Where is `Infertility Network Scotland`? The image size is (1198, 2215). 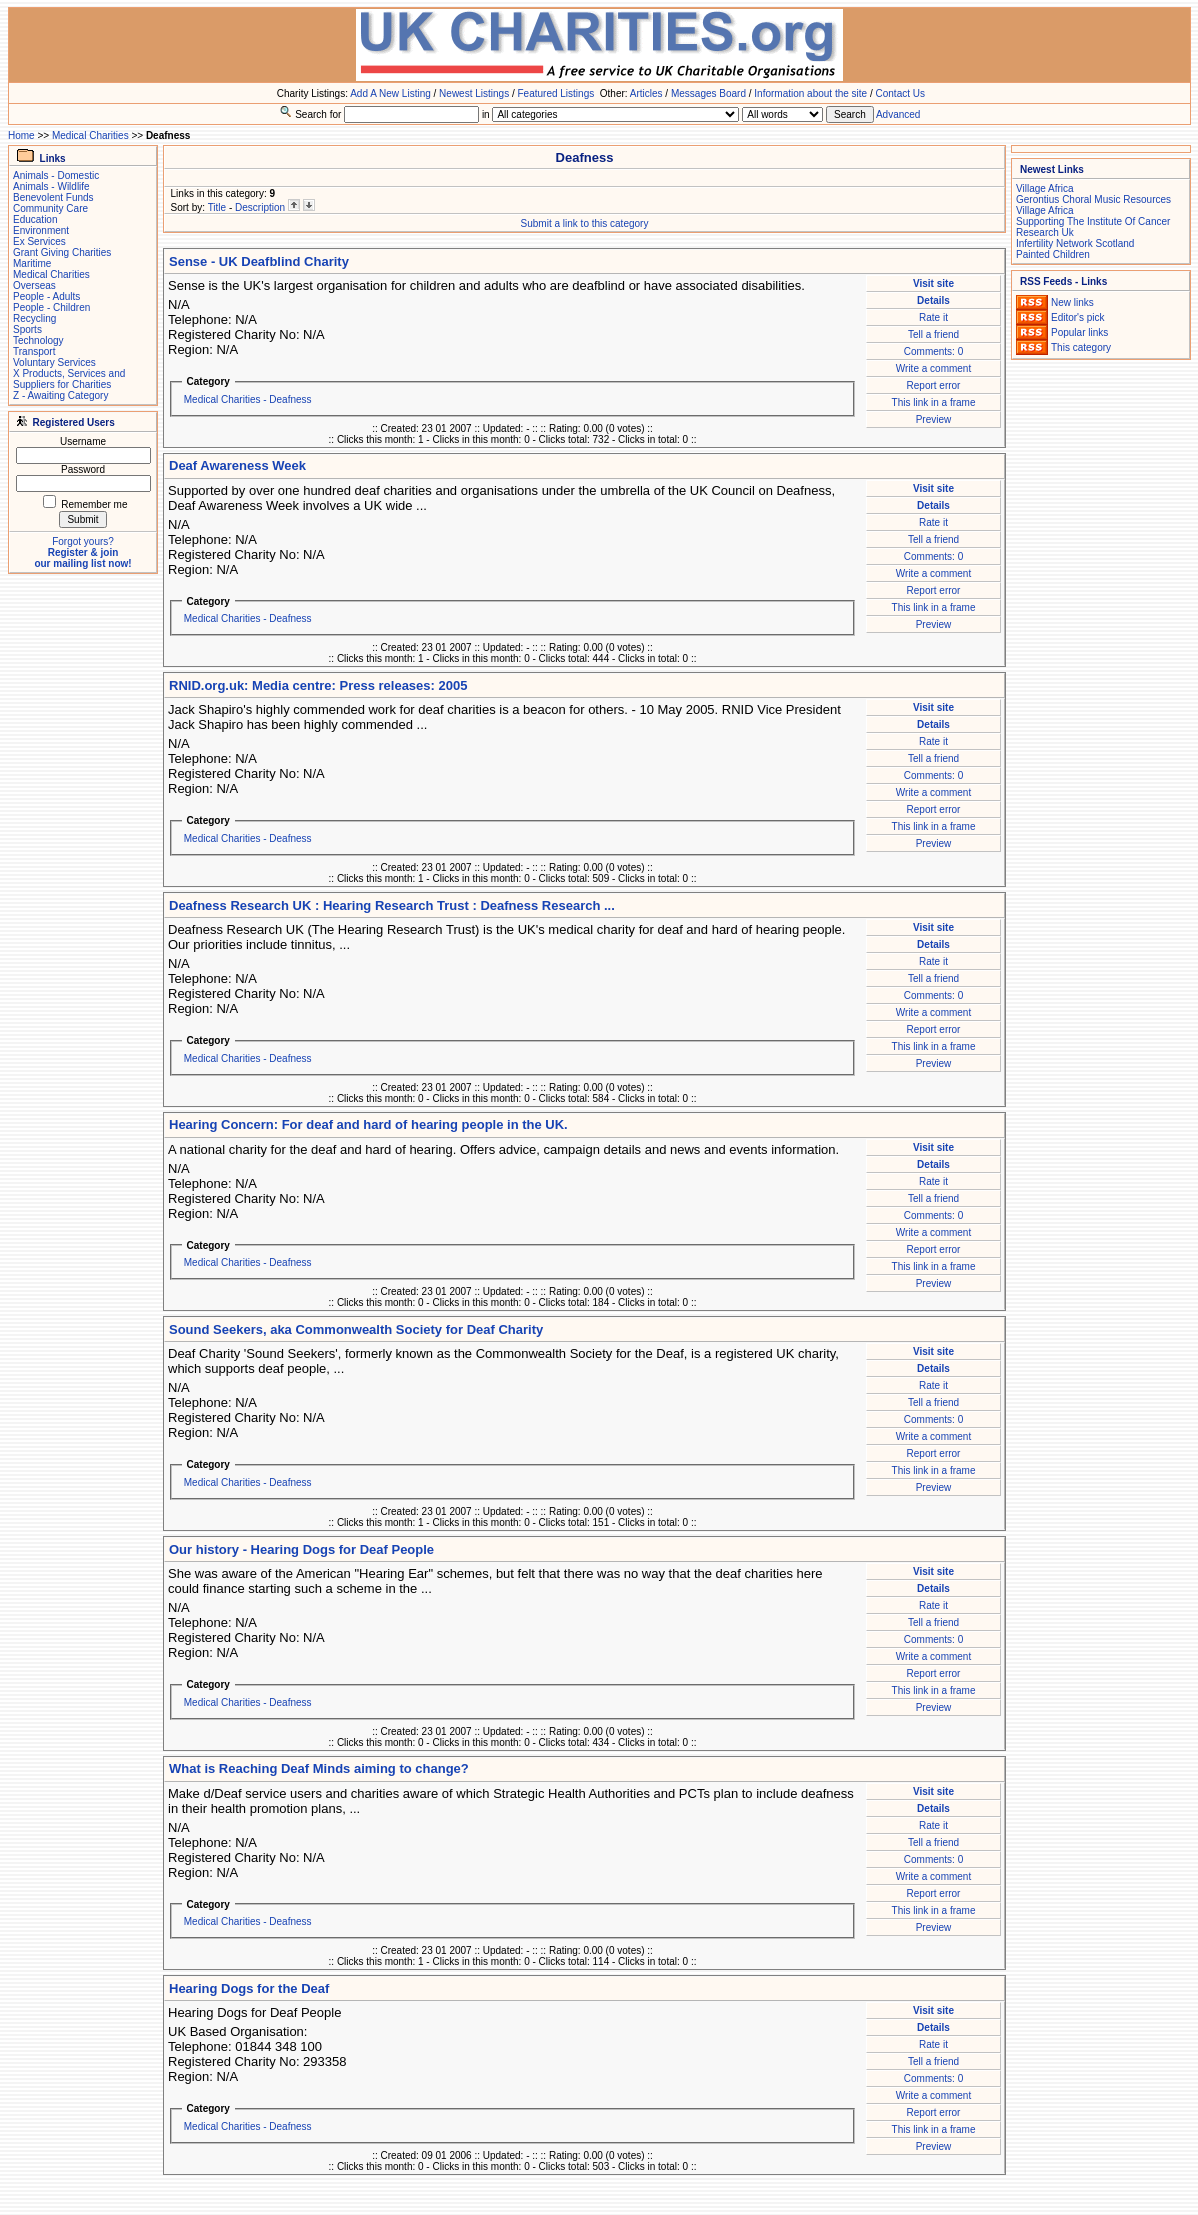
Infertility Network Scotland is located at coordinates (1075, 243).